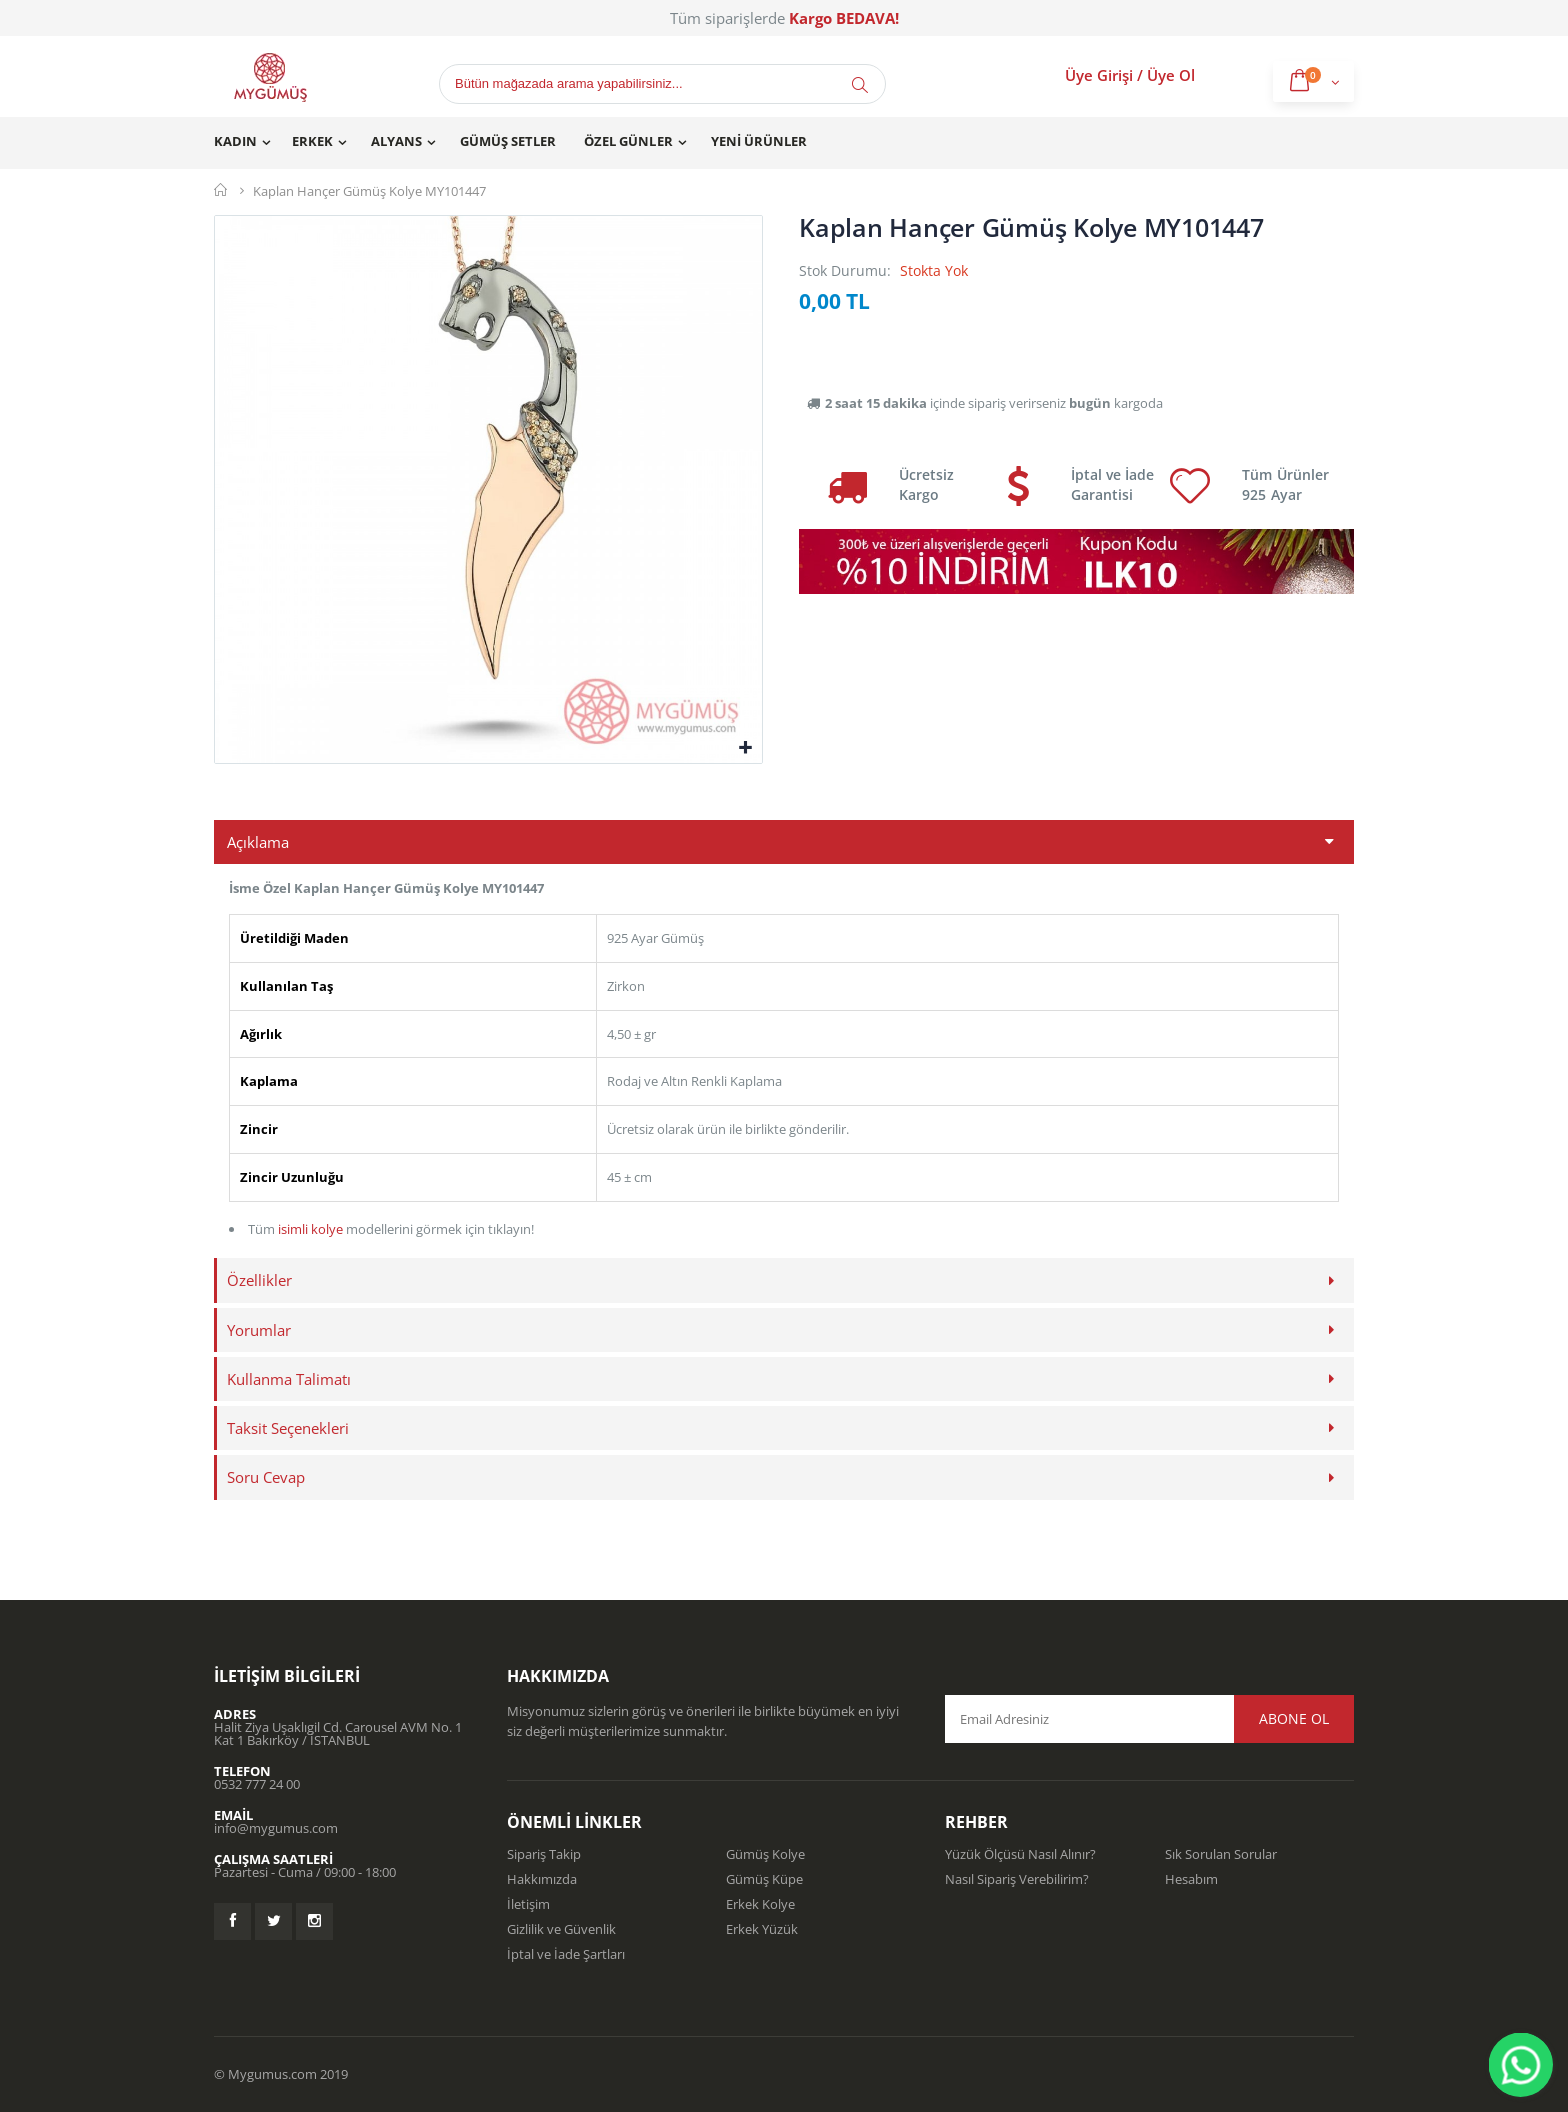 The image size is (1568, 2112). Describe the element at coordinates (528, 1904) in the screenshot. I see `İletişim` at that location.